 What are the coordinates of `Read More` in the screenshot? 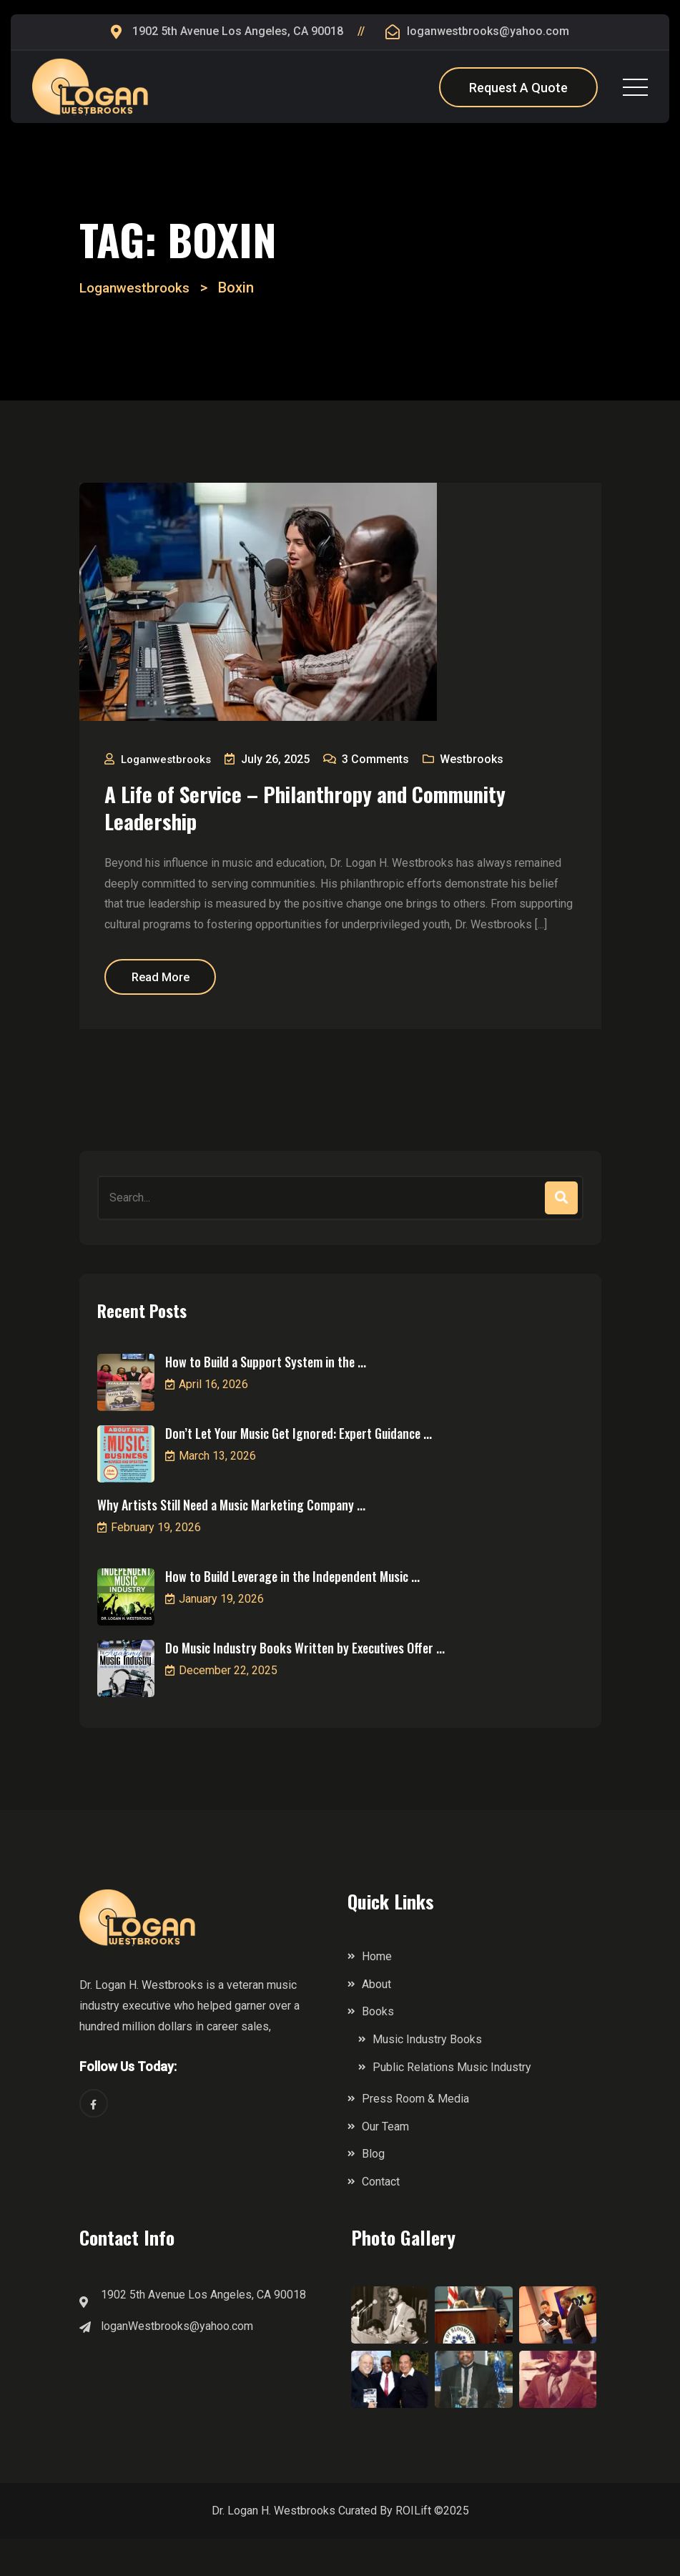 It's located at (176, 1010).